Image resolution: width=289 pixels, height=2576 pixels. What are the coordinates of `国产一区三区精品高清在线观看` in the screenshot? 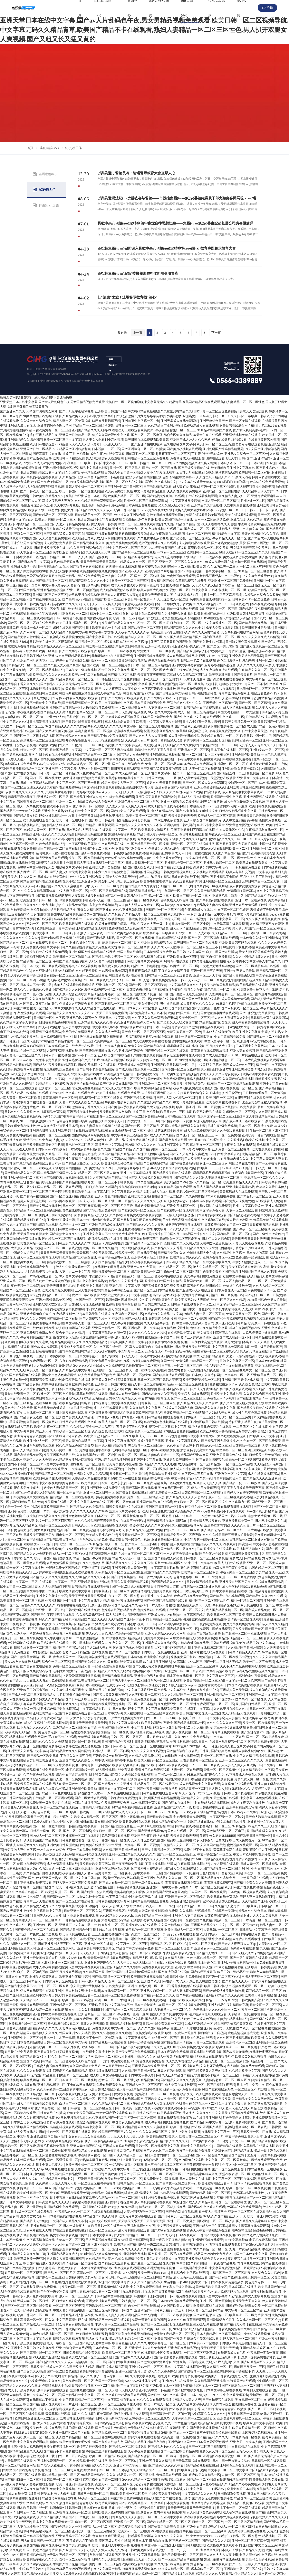 It's located at (257, 966).